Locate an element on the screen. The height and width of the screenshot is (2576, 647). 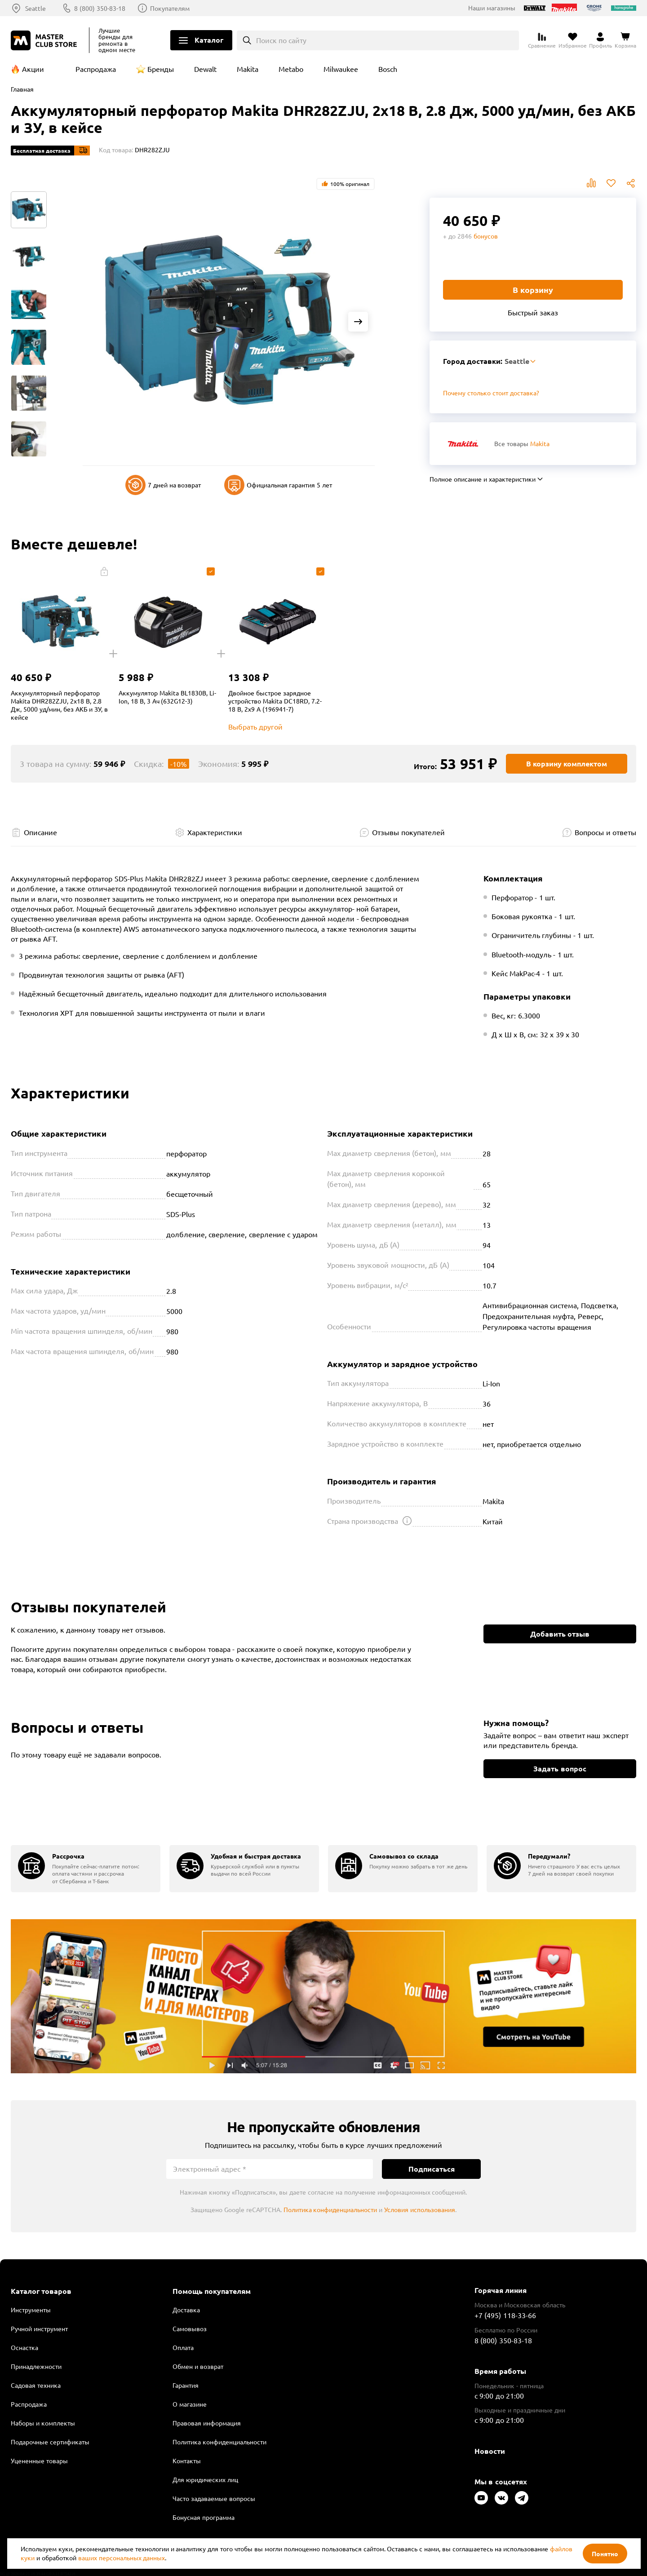
Двойное быстрое зарядное устройство Makita DC18RD, 7.2-18 В, 2x9 A (196941-7) is located at coordinates (275, 701).